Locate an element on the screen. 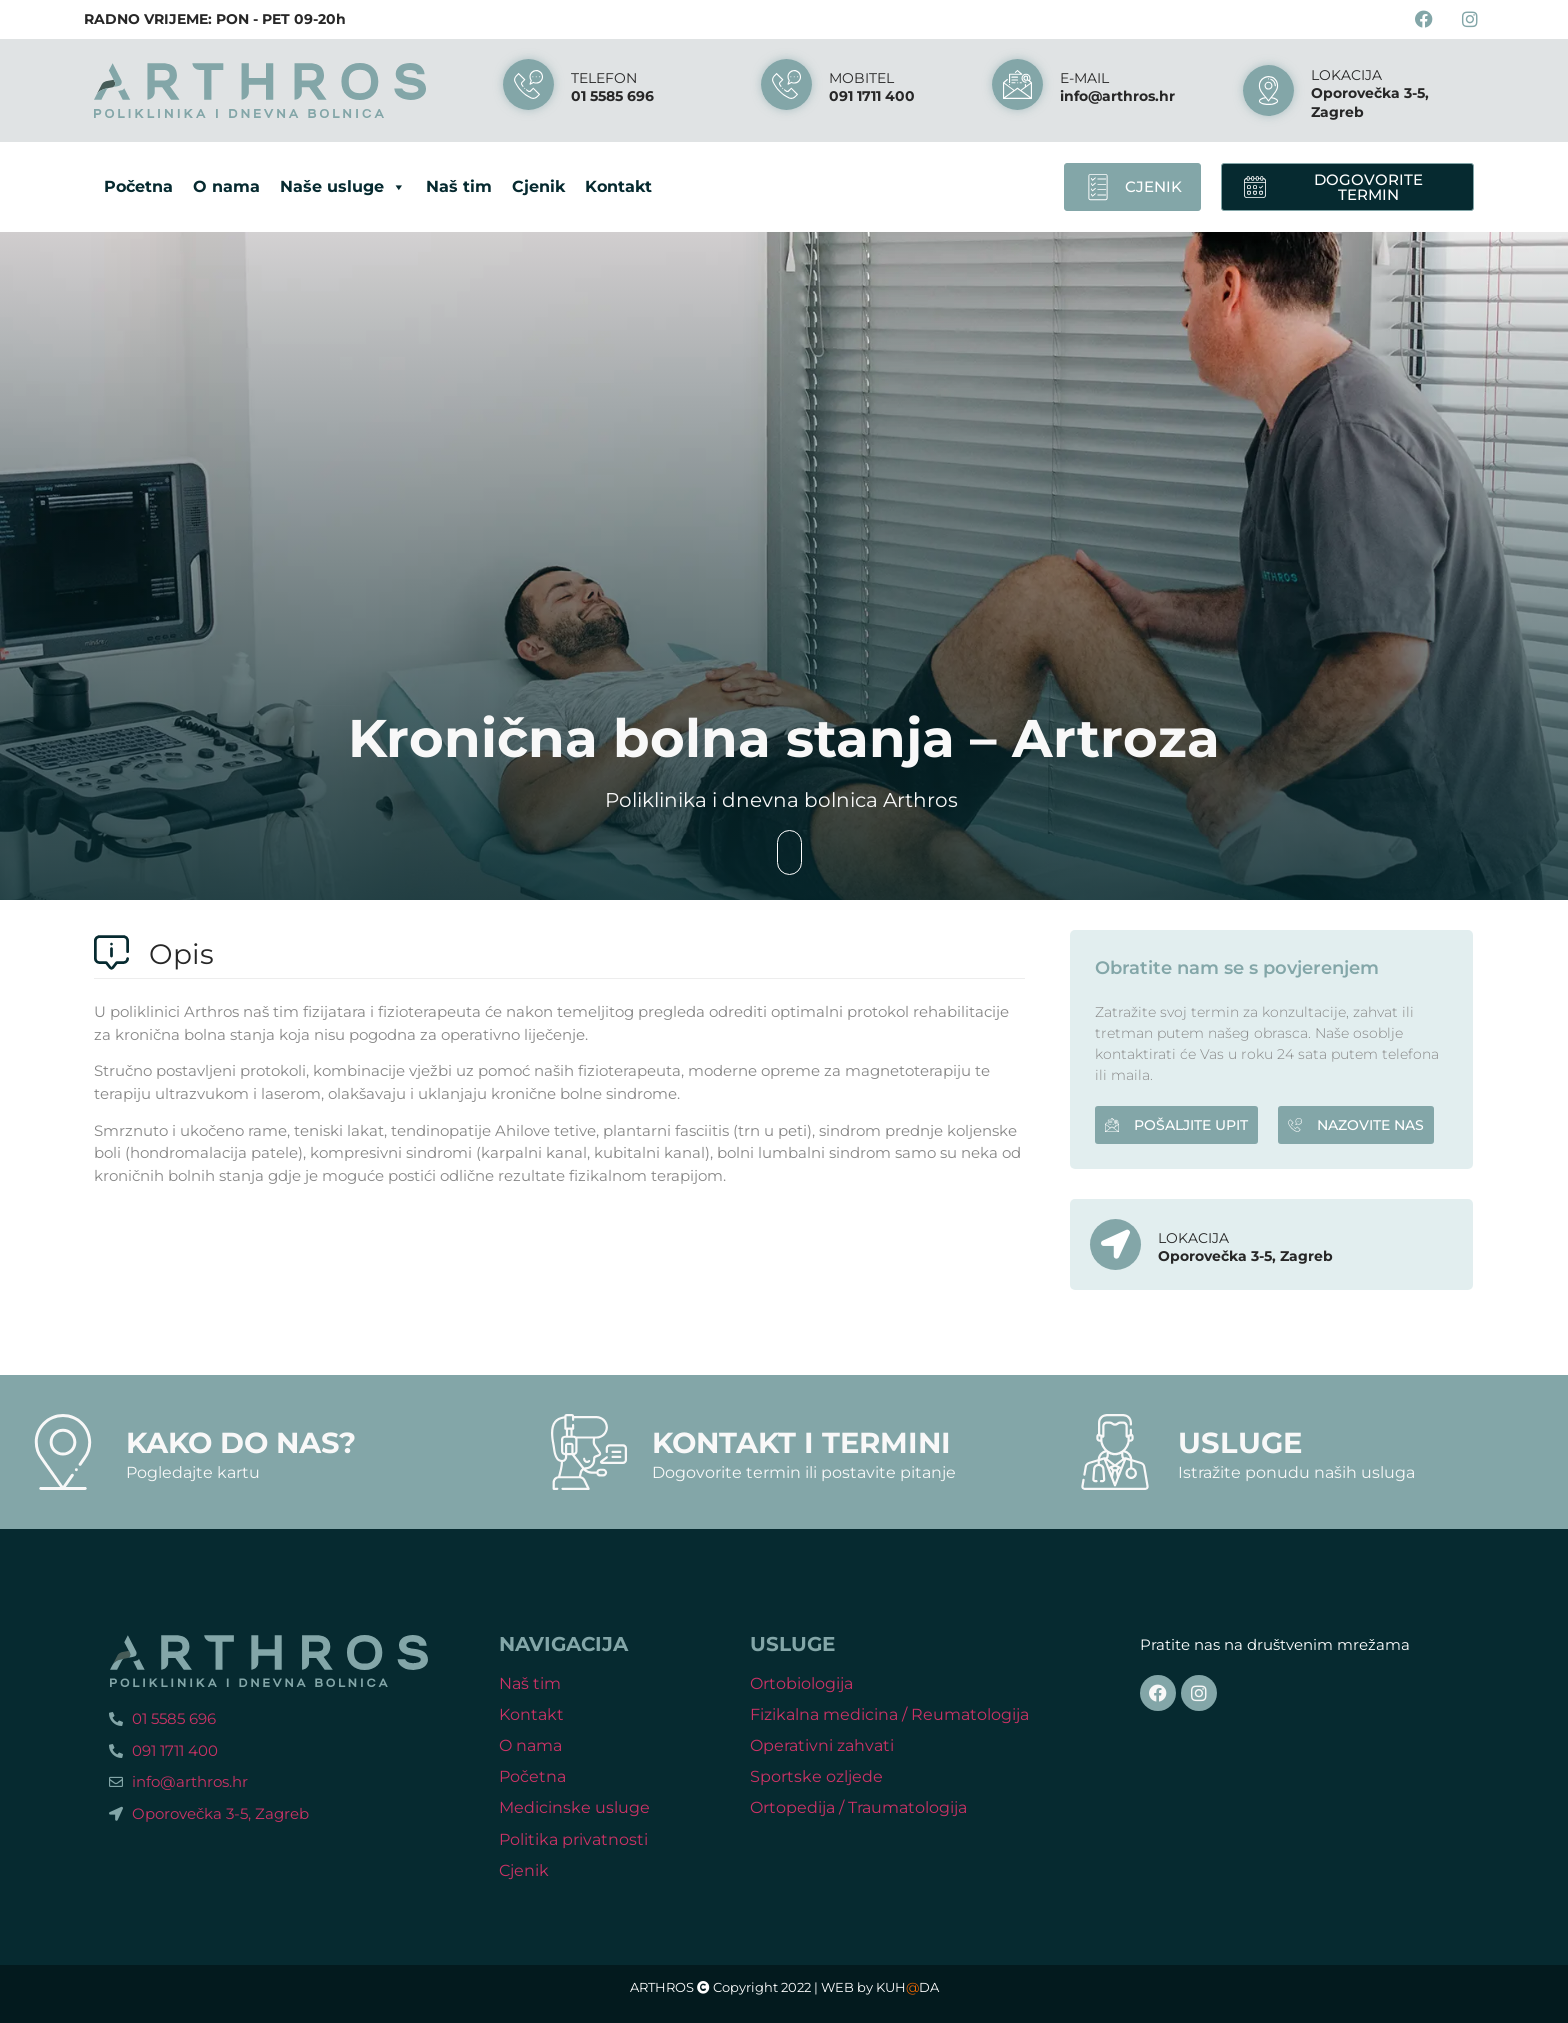 This screenshot has width=1568, height=2023. Usluge is located at coordinates (1240, 1442).